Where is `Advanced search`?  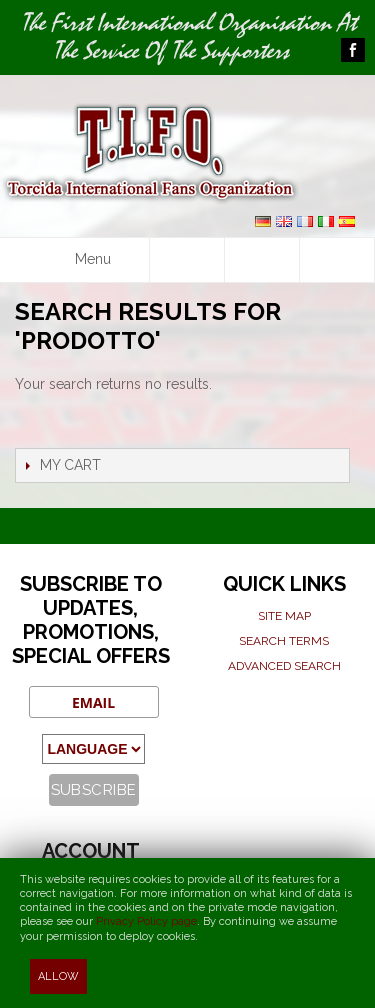
Advanced search is located at coordinates (284, 666).